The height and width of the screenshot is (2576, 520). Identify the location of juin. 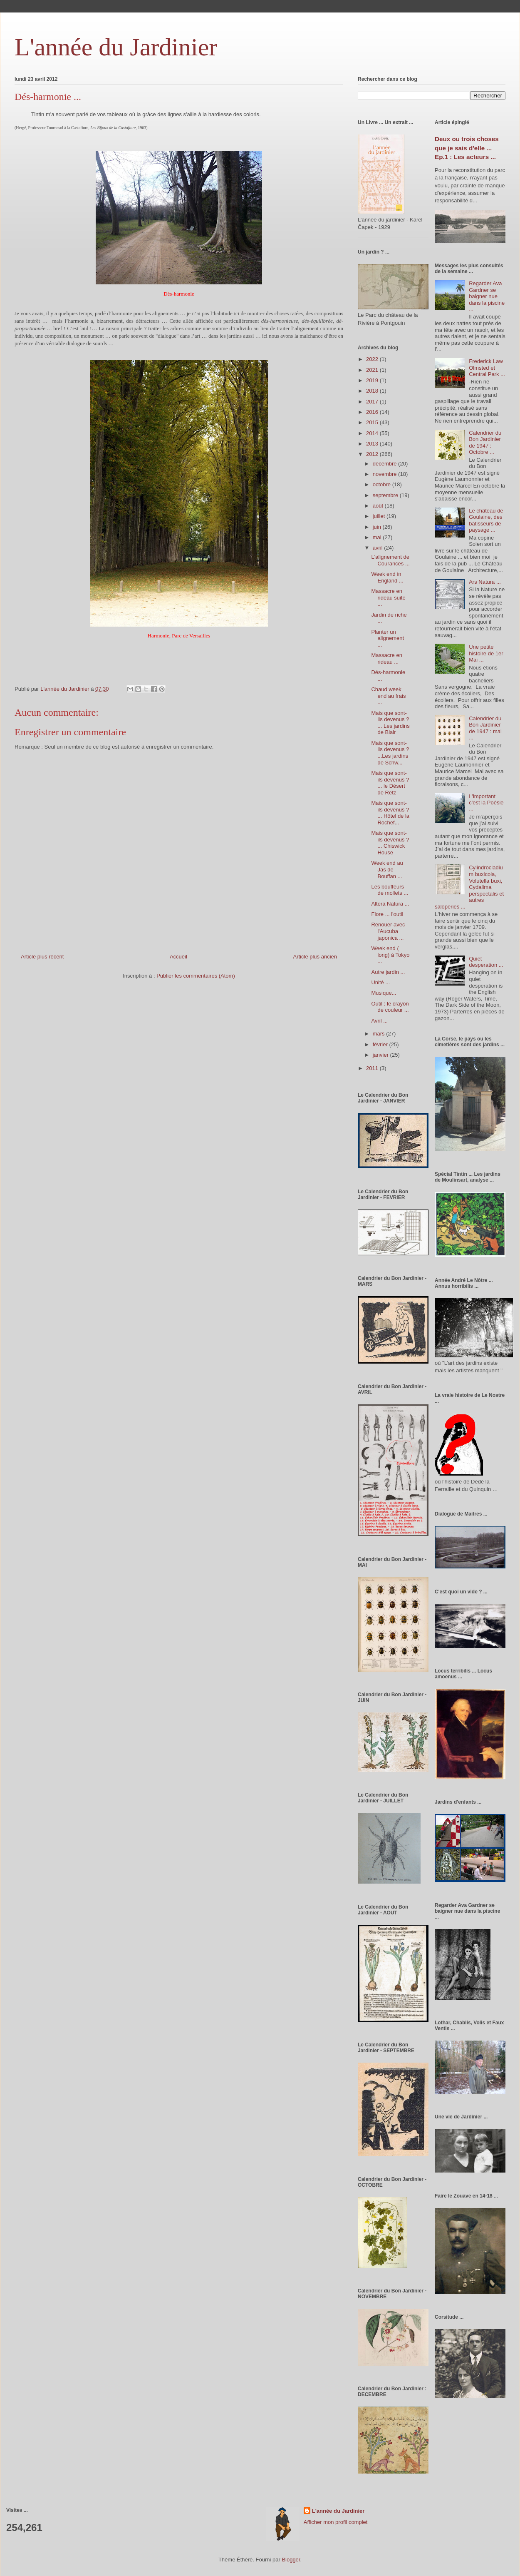
(378, 527).